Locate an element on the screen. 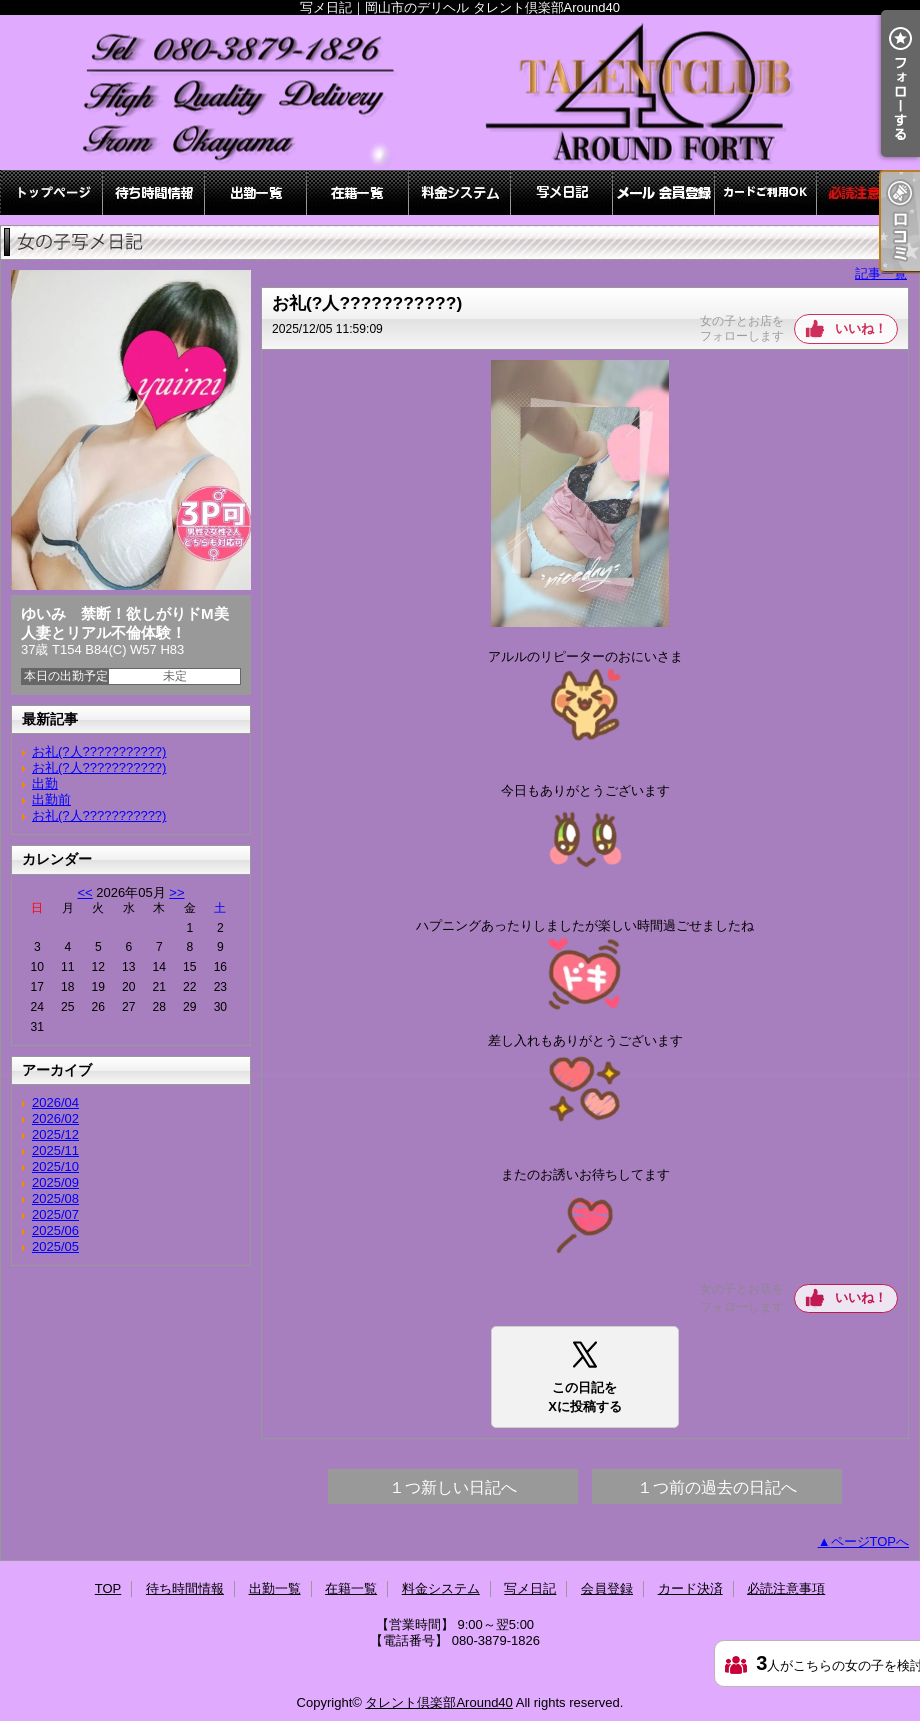 The width and height of the screenshot is (920, 1721). 2025/08 is located at coordinates (55, 1198).